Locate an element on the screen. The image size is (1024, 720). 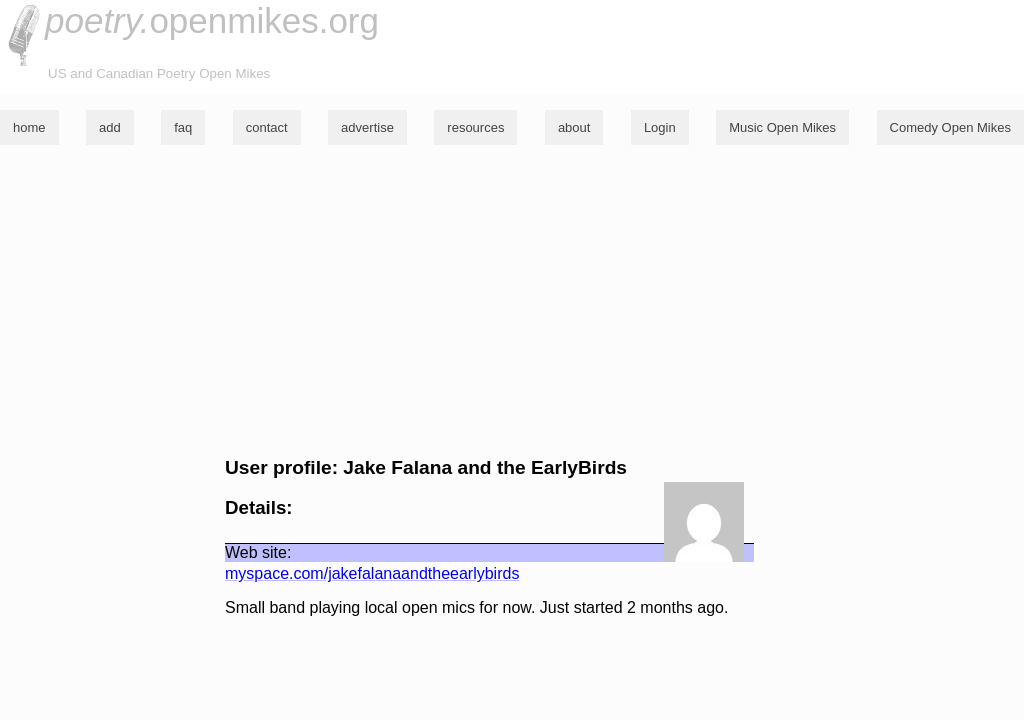
about is located at coordinates (574, 127).